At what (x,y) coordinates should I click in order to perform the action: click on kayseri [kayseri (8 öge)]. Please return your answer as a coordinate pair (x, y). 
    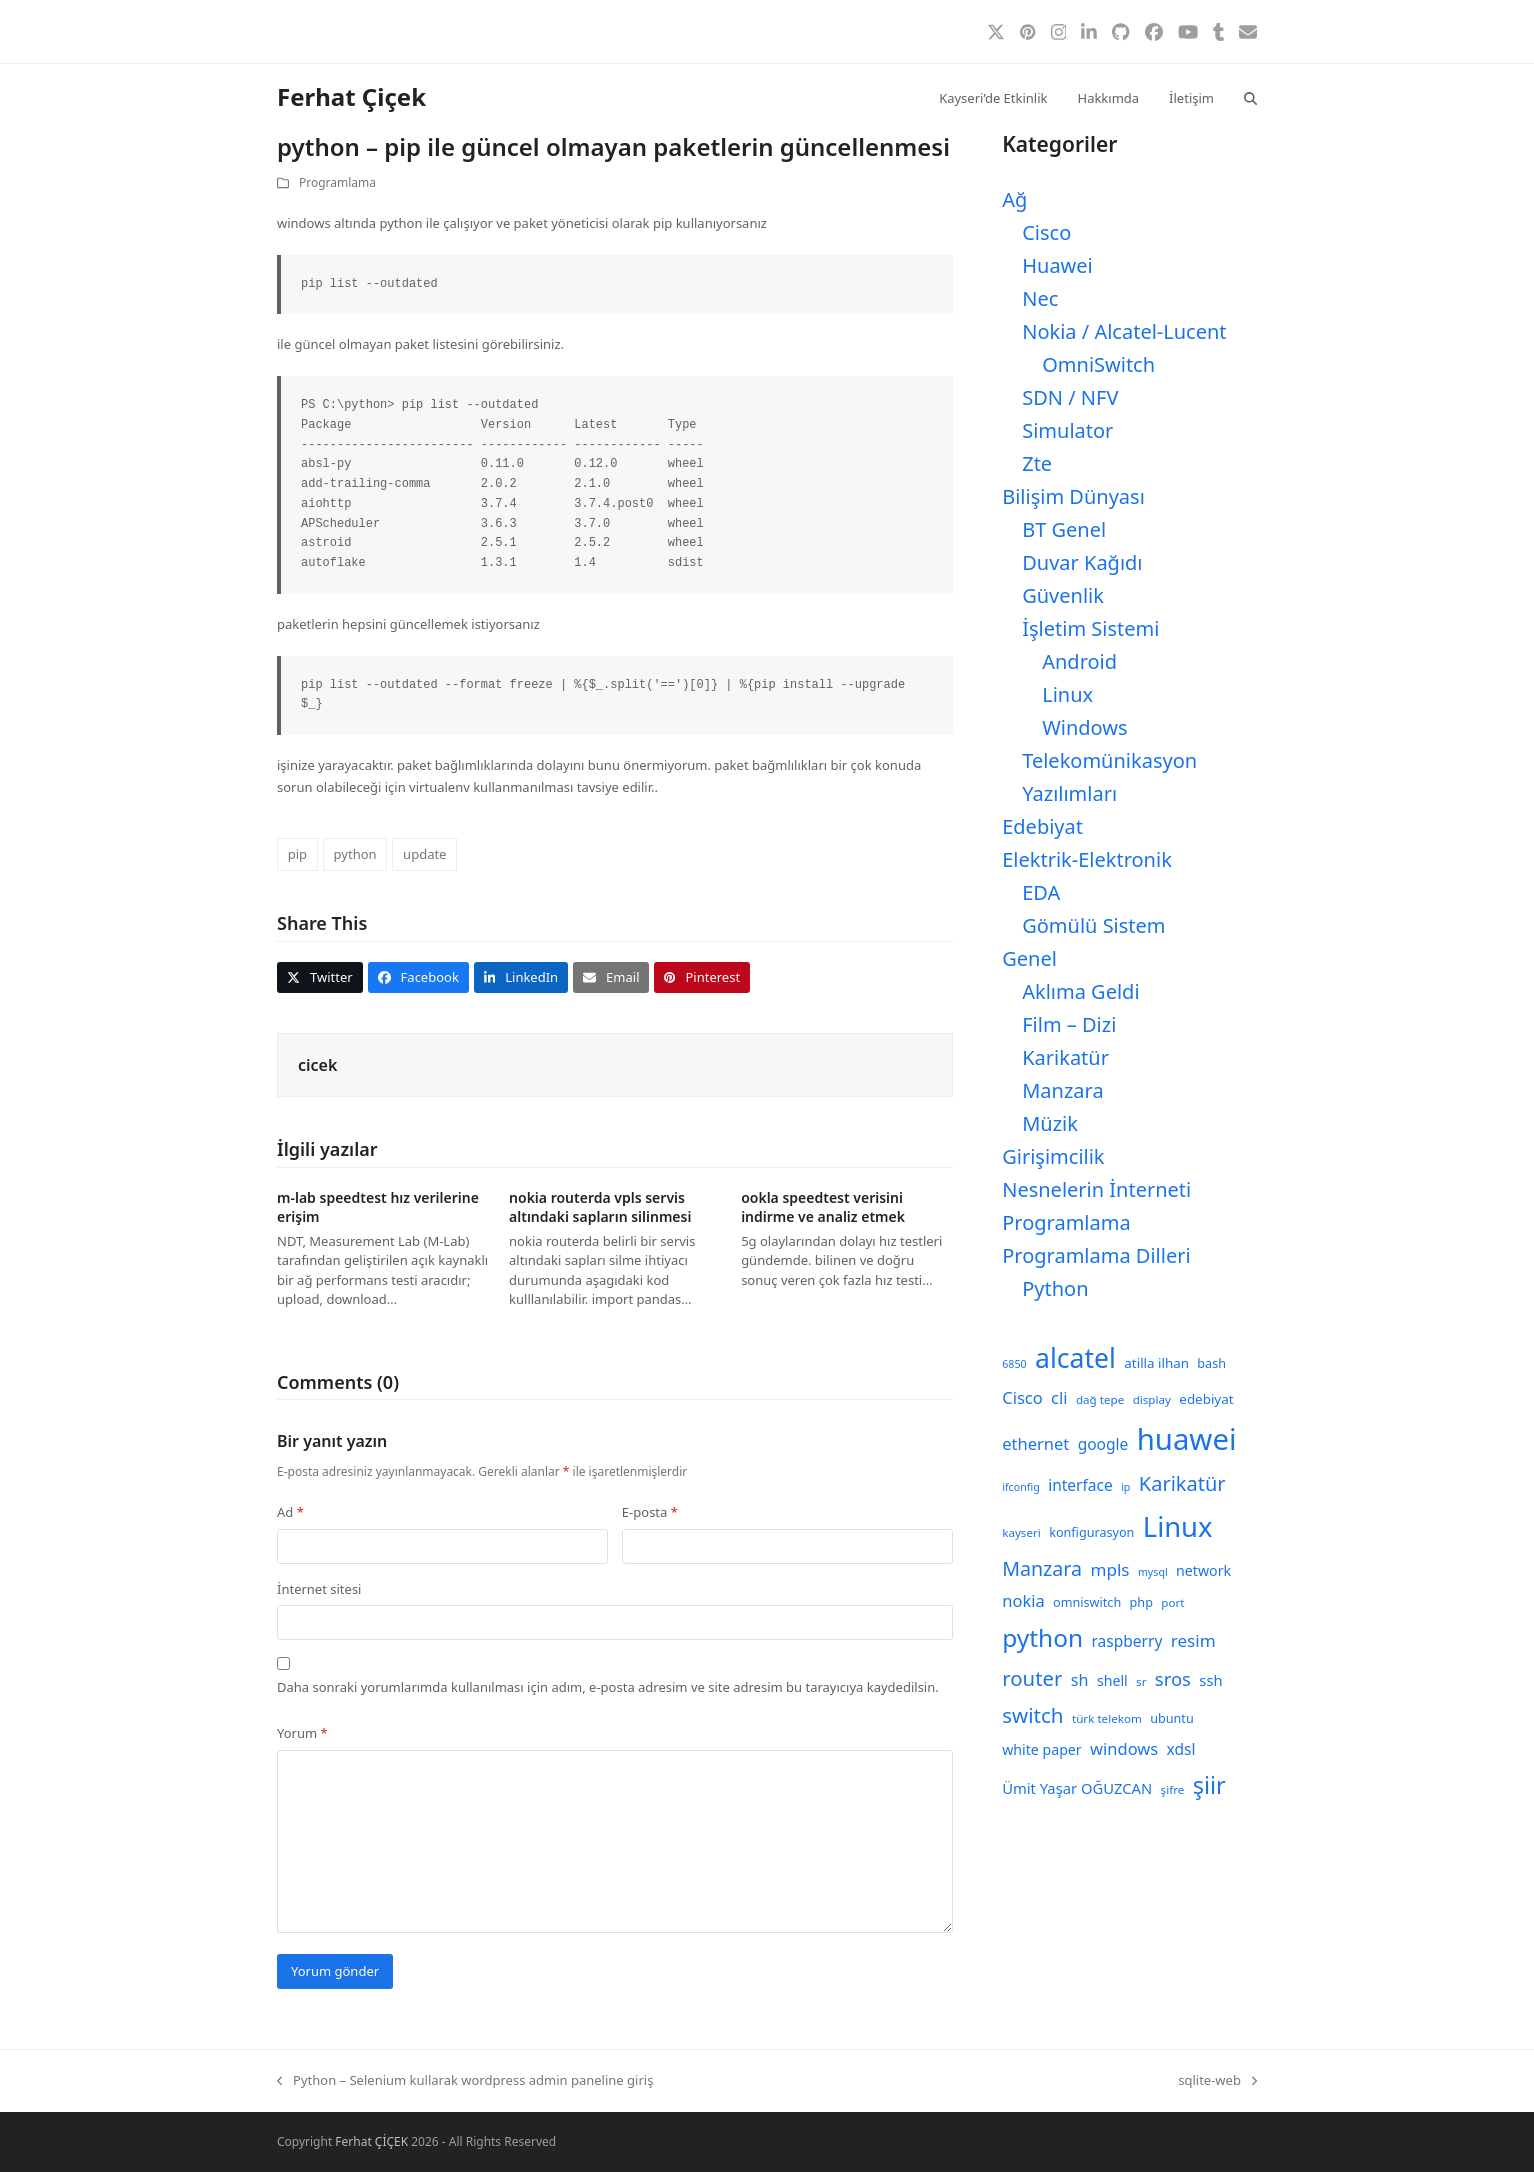
    Looking at the image, I should click on (1021, 1532).